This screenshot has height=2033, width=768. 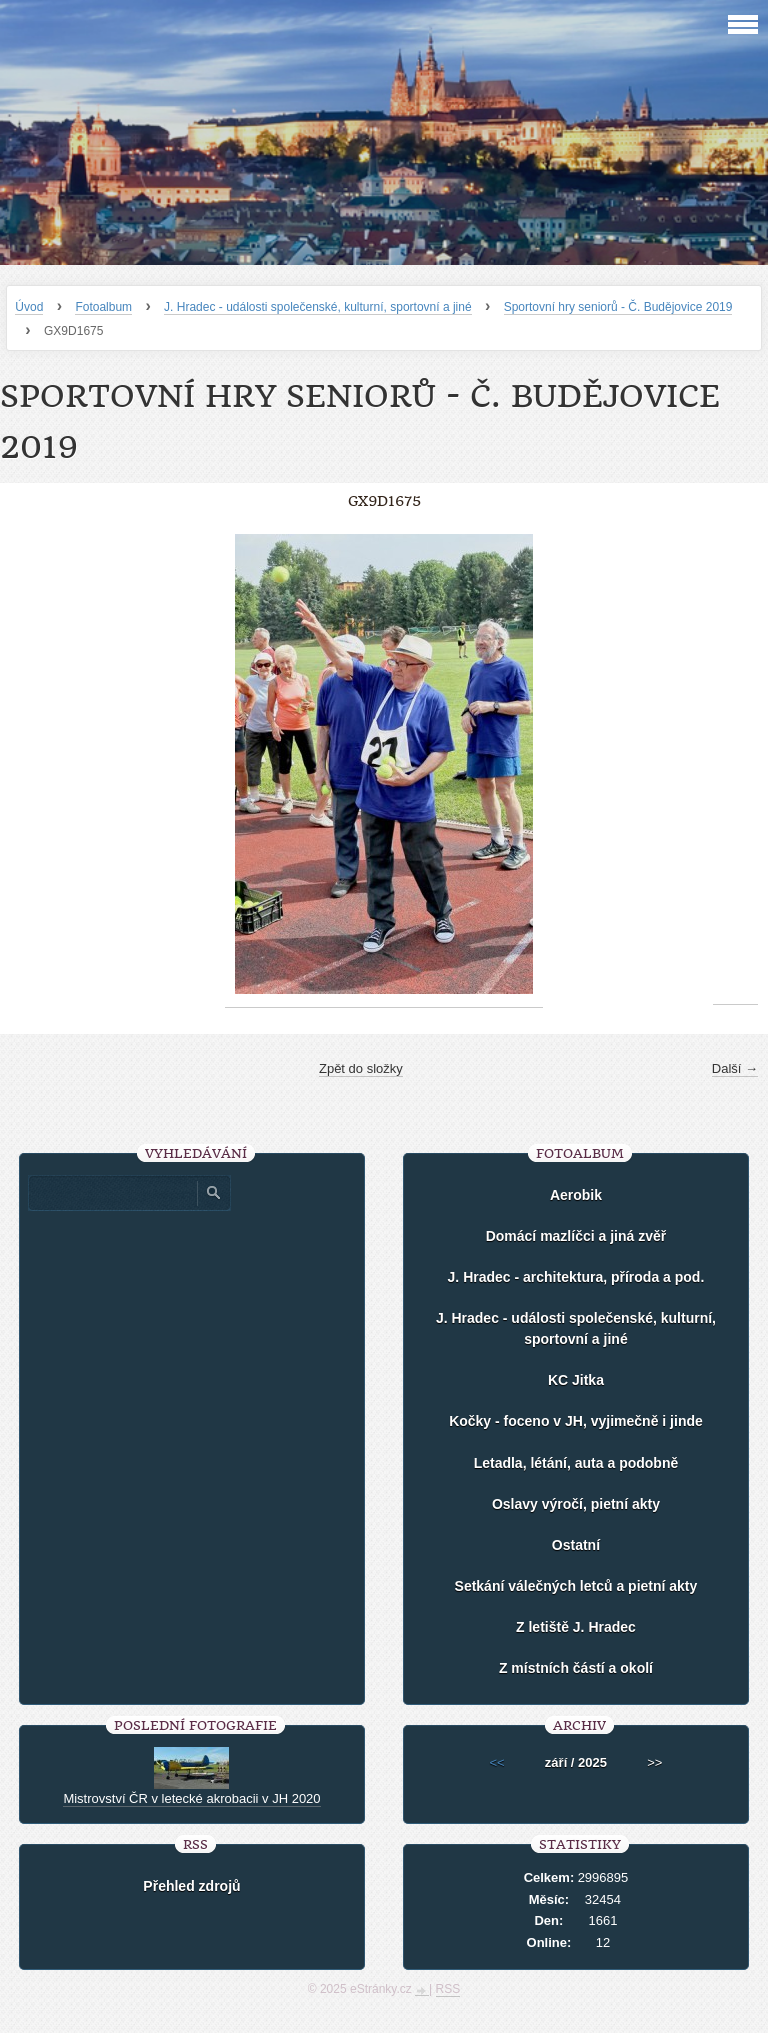 What do you see at coordinates (576, 1277) in the screenshot?
I see `J. Hradec - architektura, příroda a pod.` at bounding box center [576, 1277].